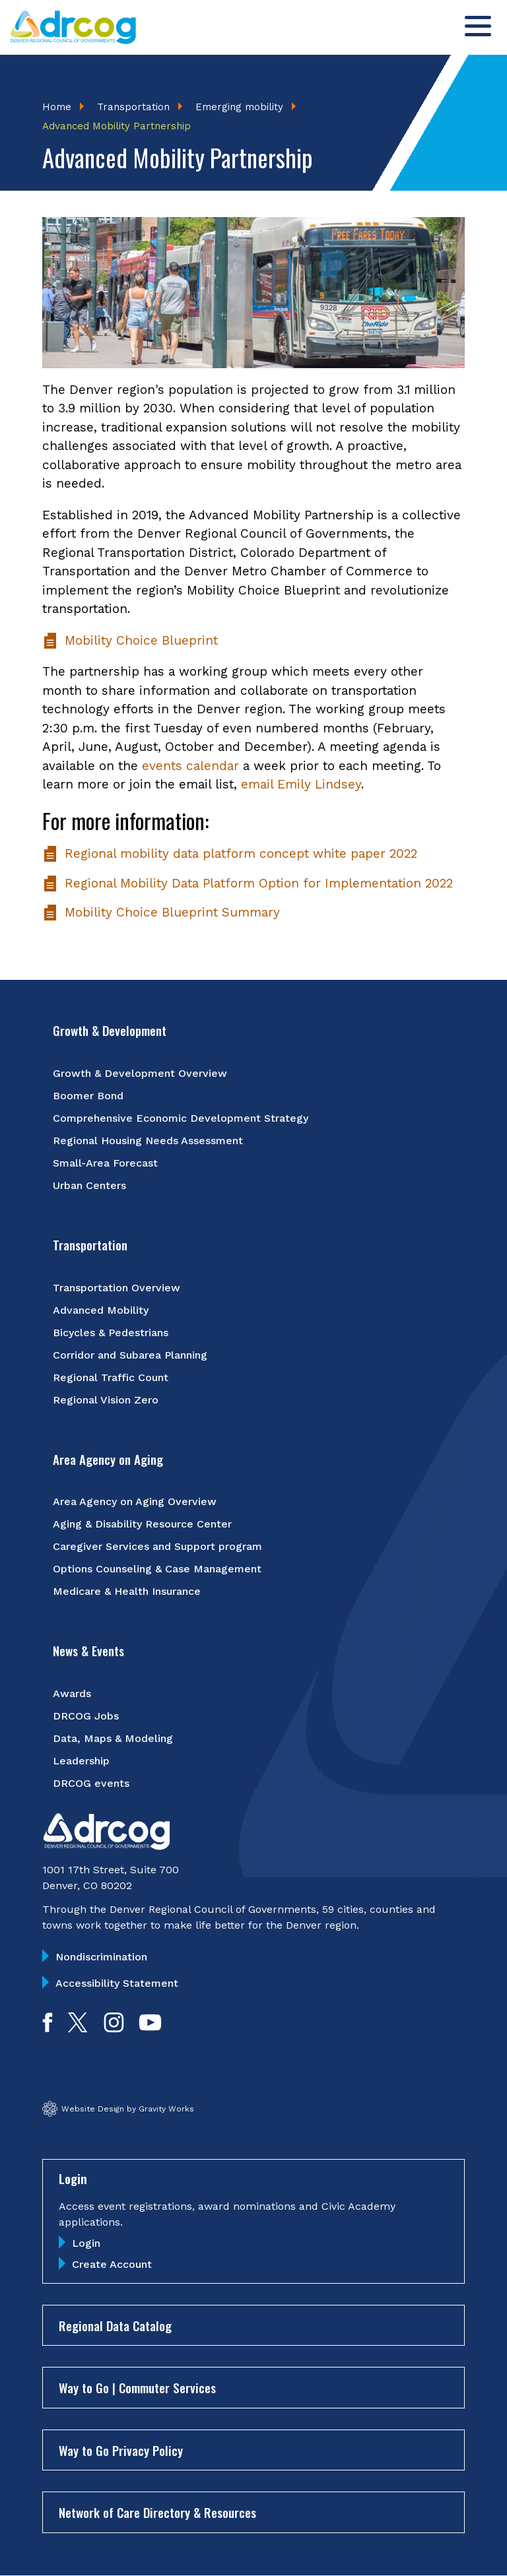 The image size is (507, 2576). I want to click on Nondiscrimination, so click(101, 1956).